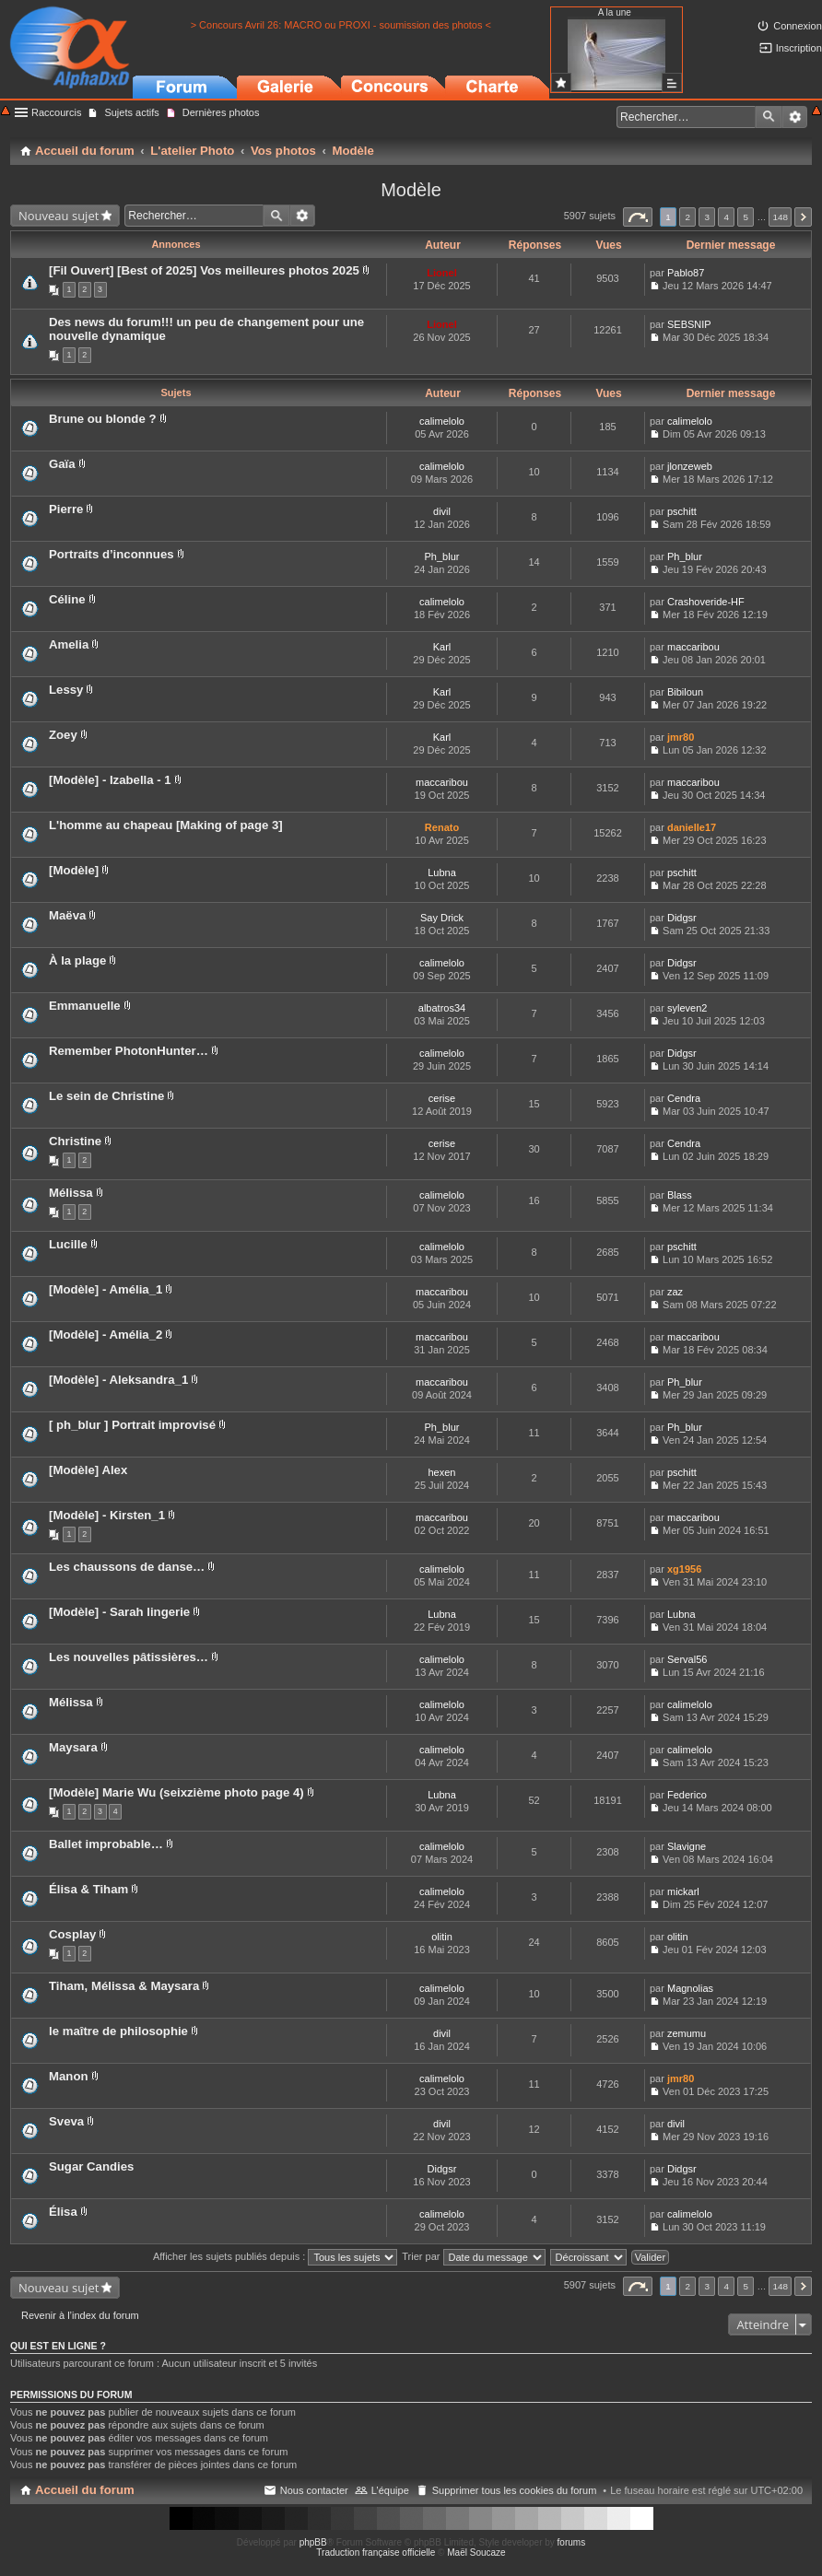 The image size is (822, 2576). What do you see at coordinates (68, 644) in the screenshot?
I see `Amelia` at bounding box center [68, 644].